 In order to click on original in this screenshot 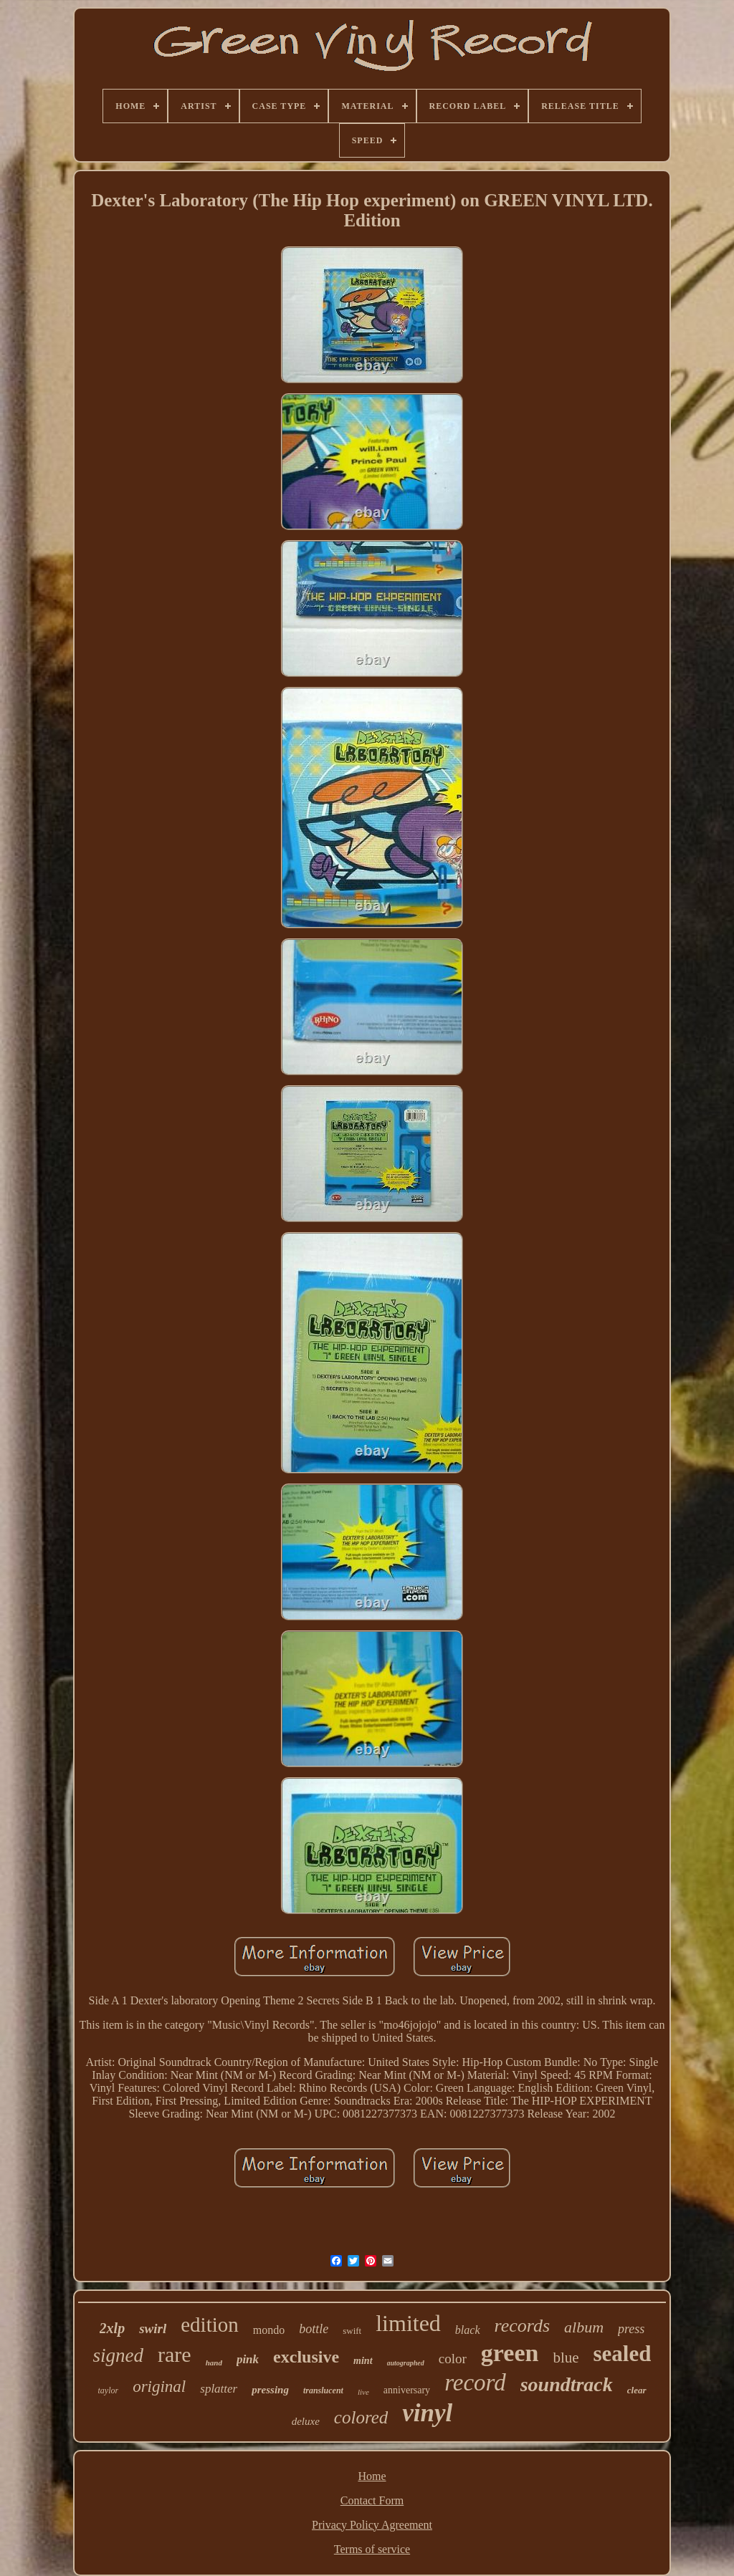, I will do `click(159, 2386)`.